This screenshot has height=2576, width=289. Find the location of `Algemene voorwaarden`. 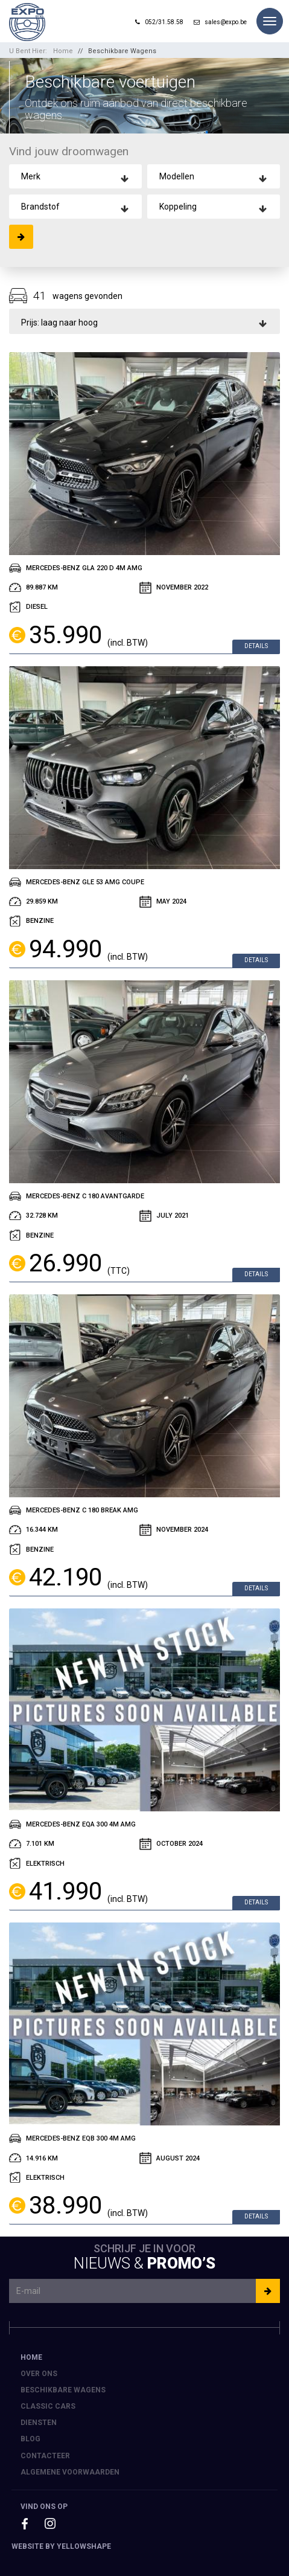

Algemene voorwaarden is located at coordinates (70, 2472).